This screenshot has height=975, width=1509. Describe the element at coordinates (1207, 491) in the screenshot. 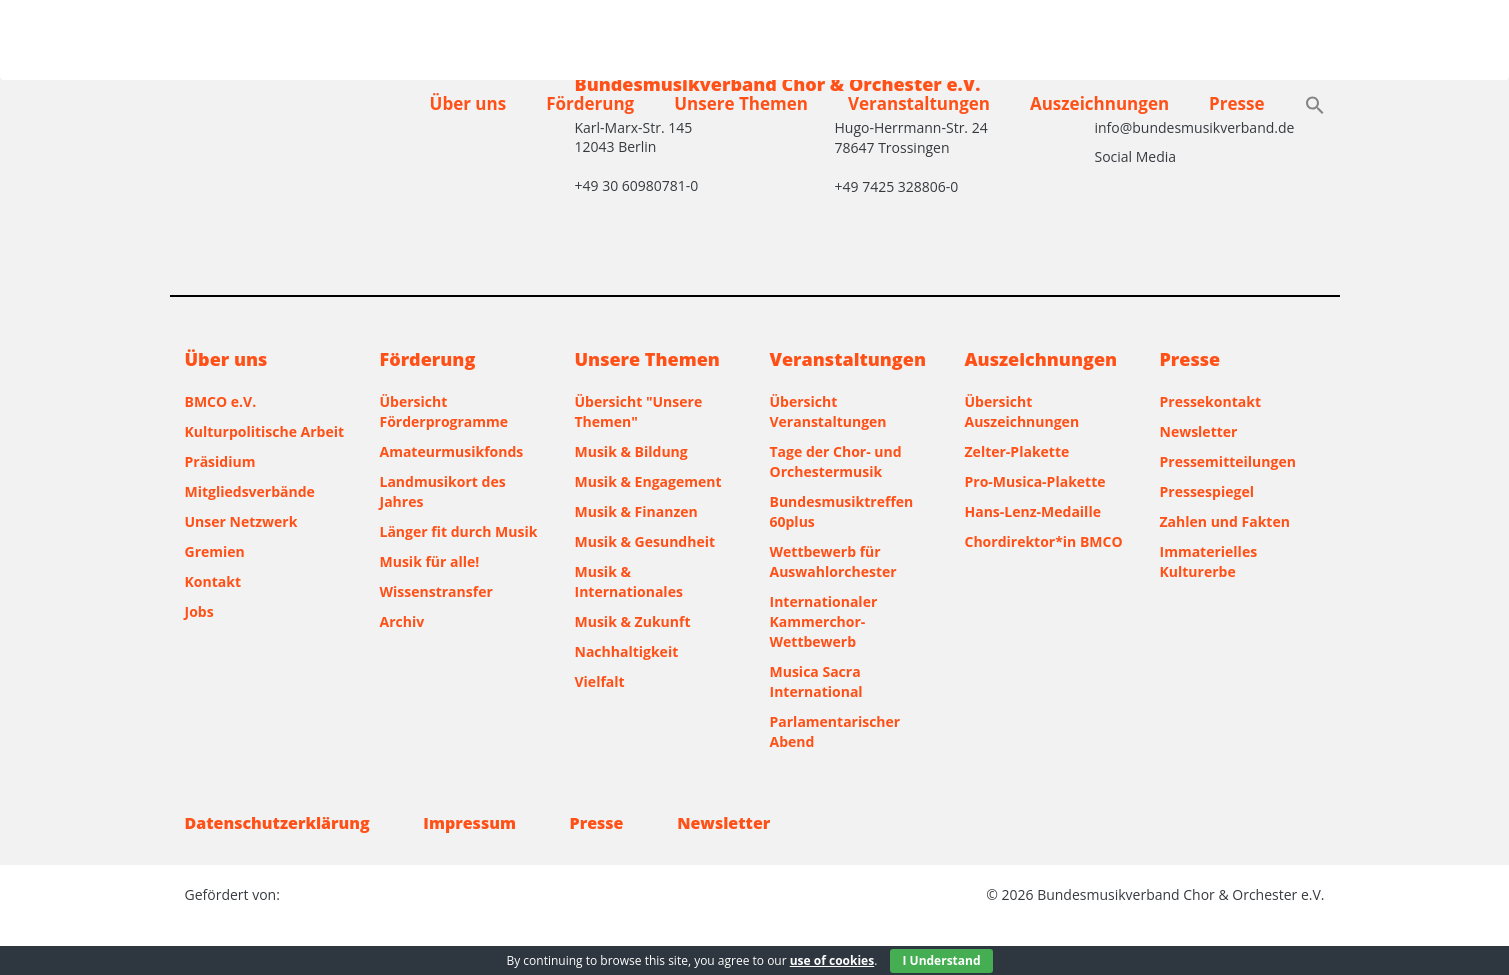

I see `Pressespiegel` at that location.